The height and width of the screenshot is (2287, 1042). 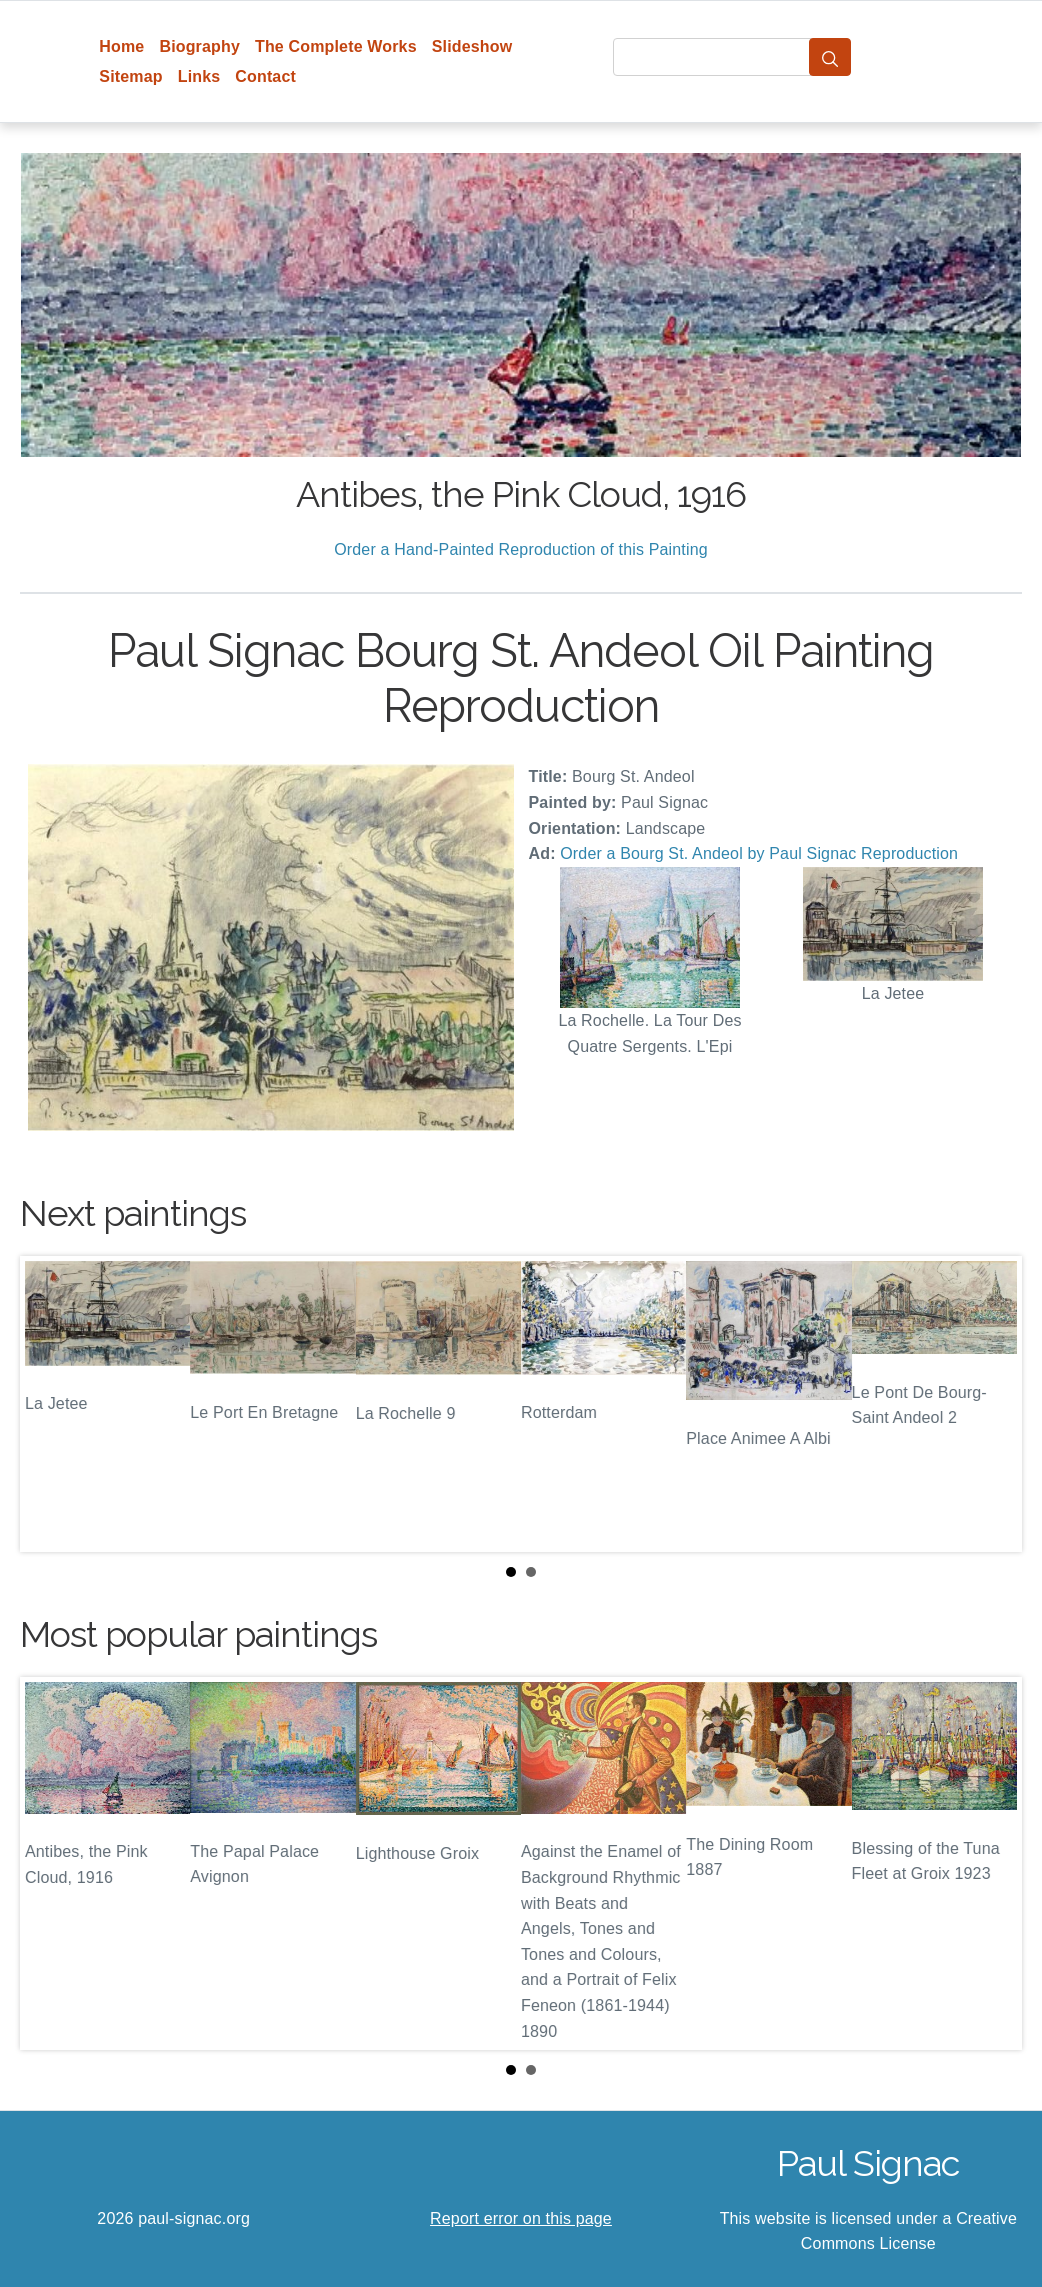 What do you see at coordinates (265, 76) in the screenshot?
I see `Contact` at bounding box center [265, 76].